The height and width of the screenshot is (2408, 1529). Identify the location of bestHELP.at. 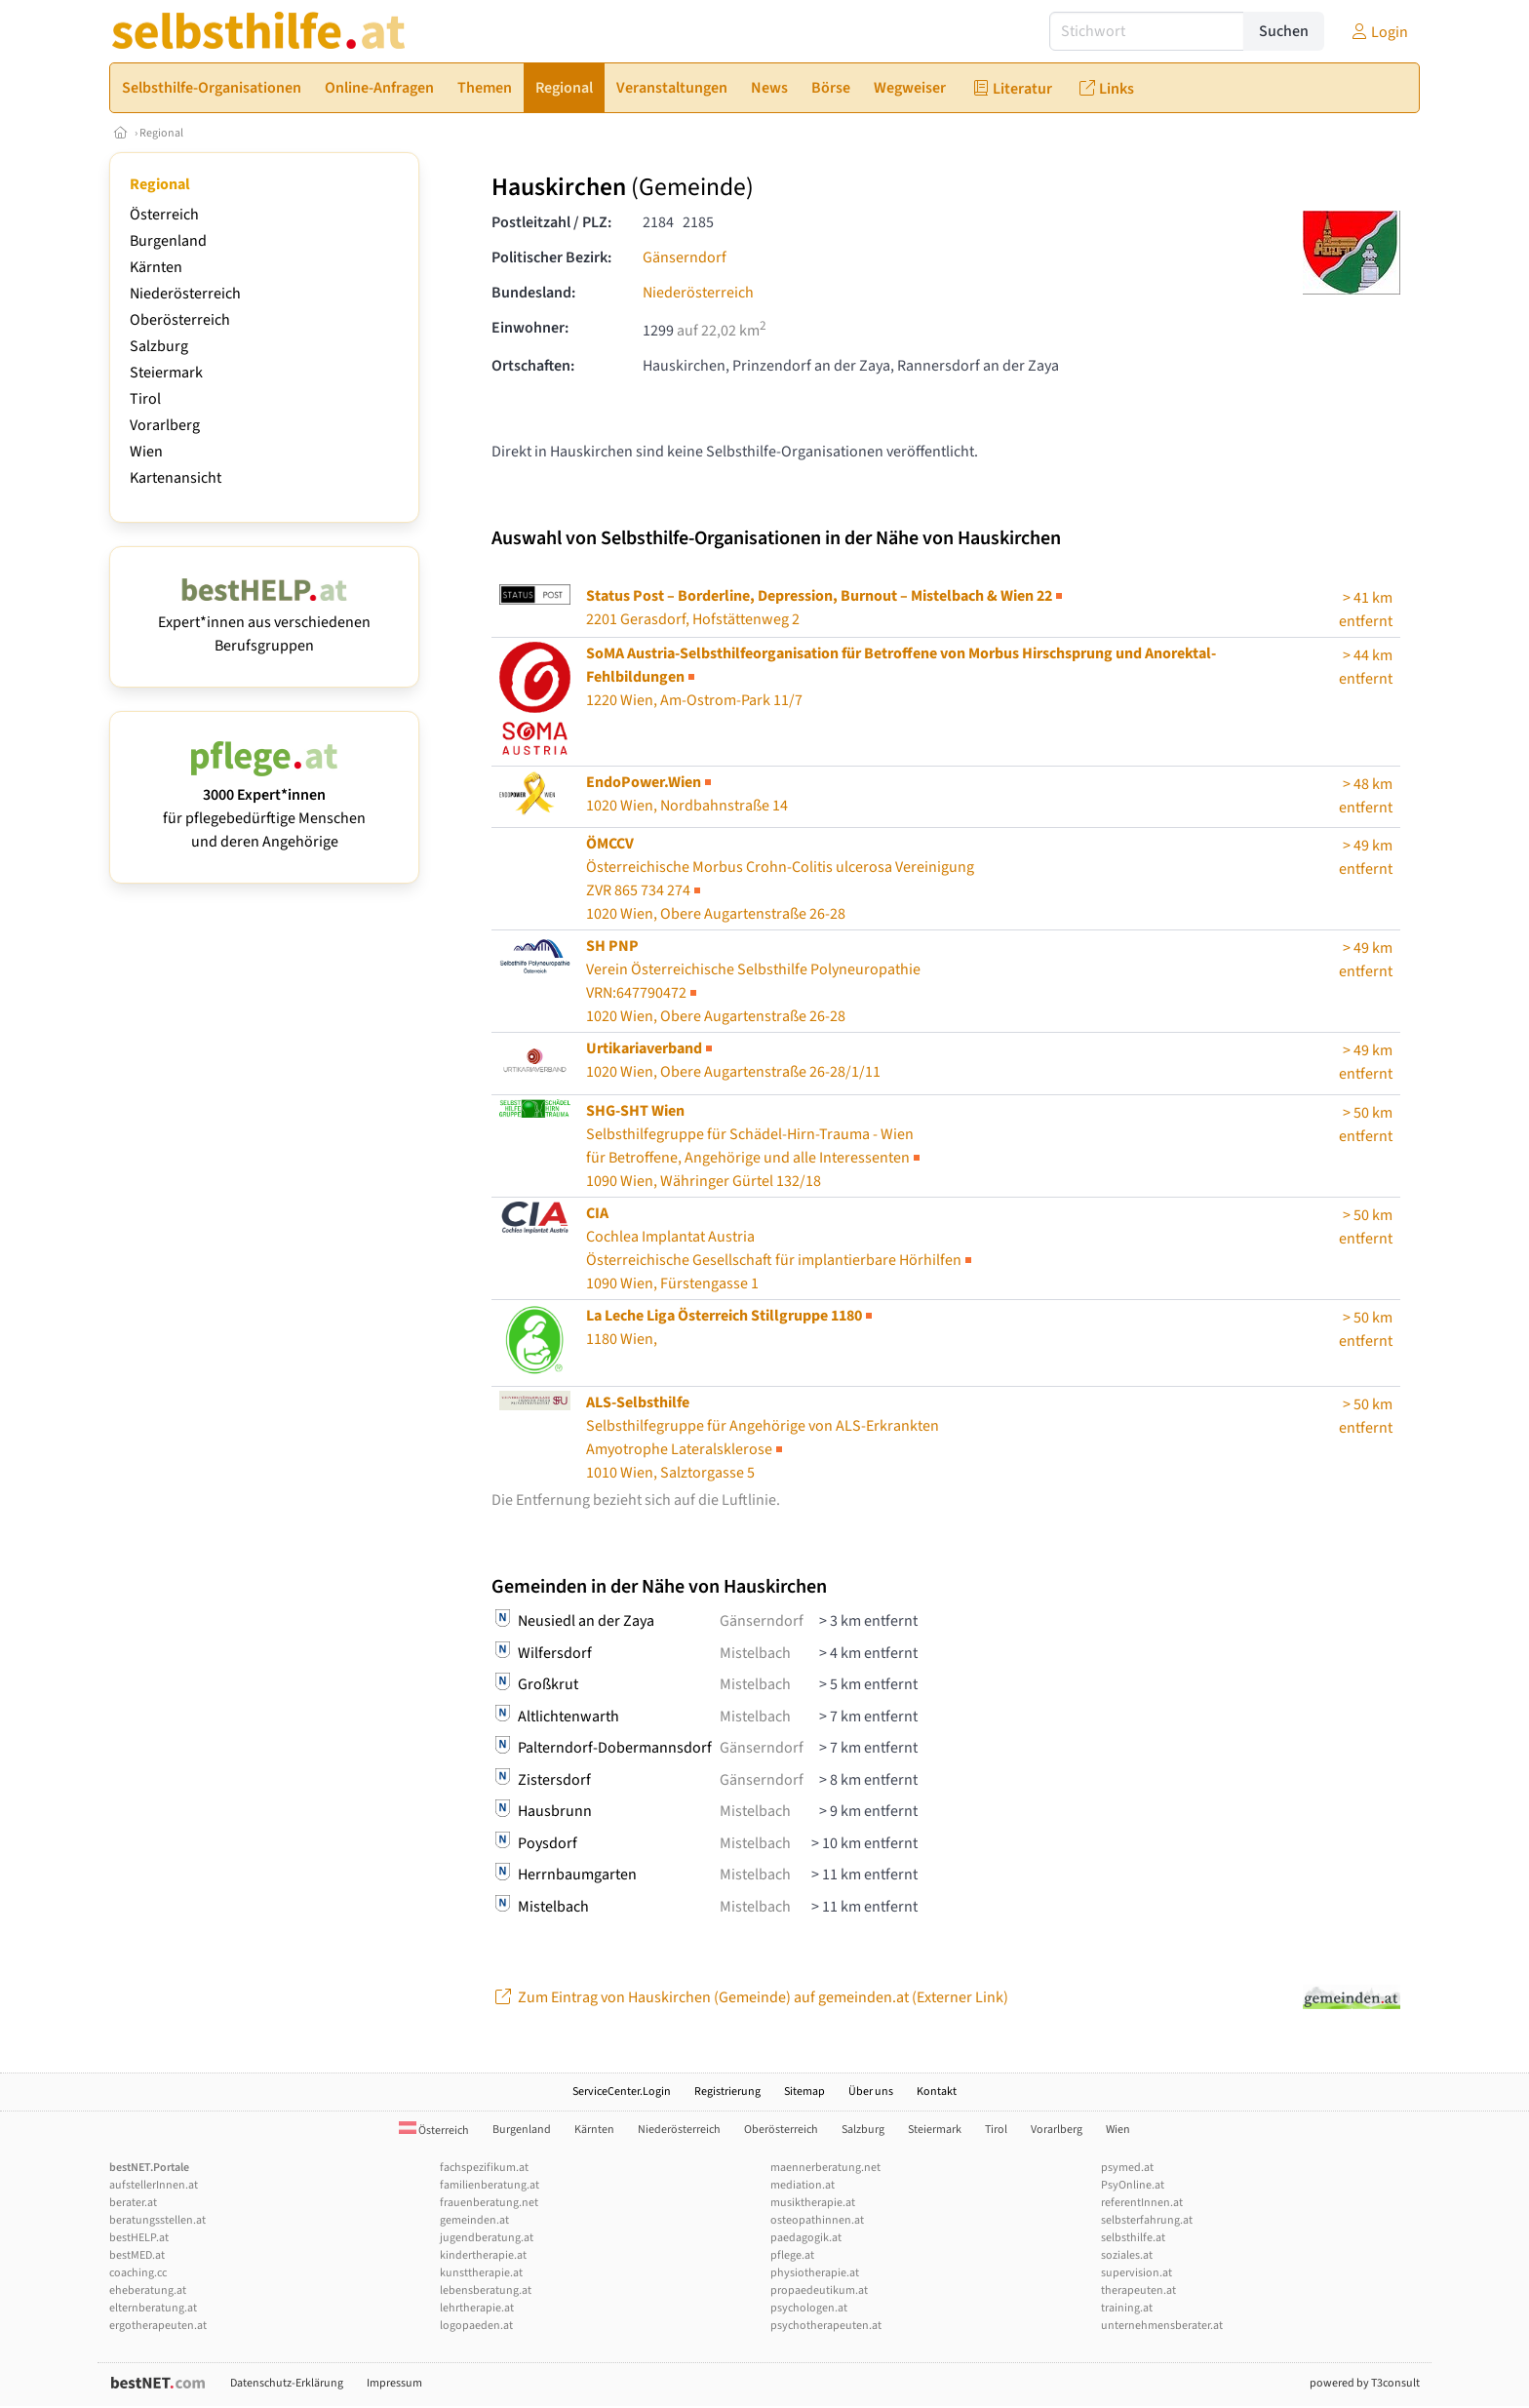
(139, 2238).